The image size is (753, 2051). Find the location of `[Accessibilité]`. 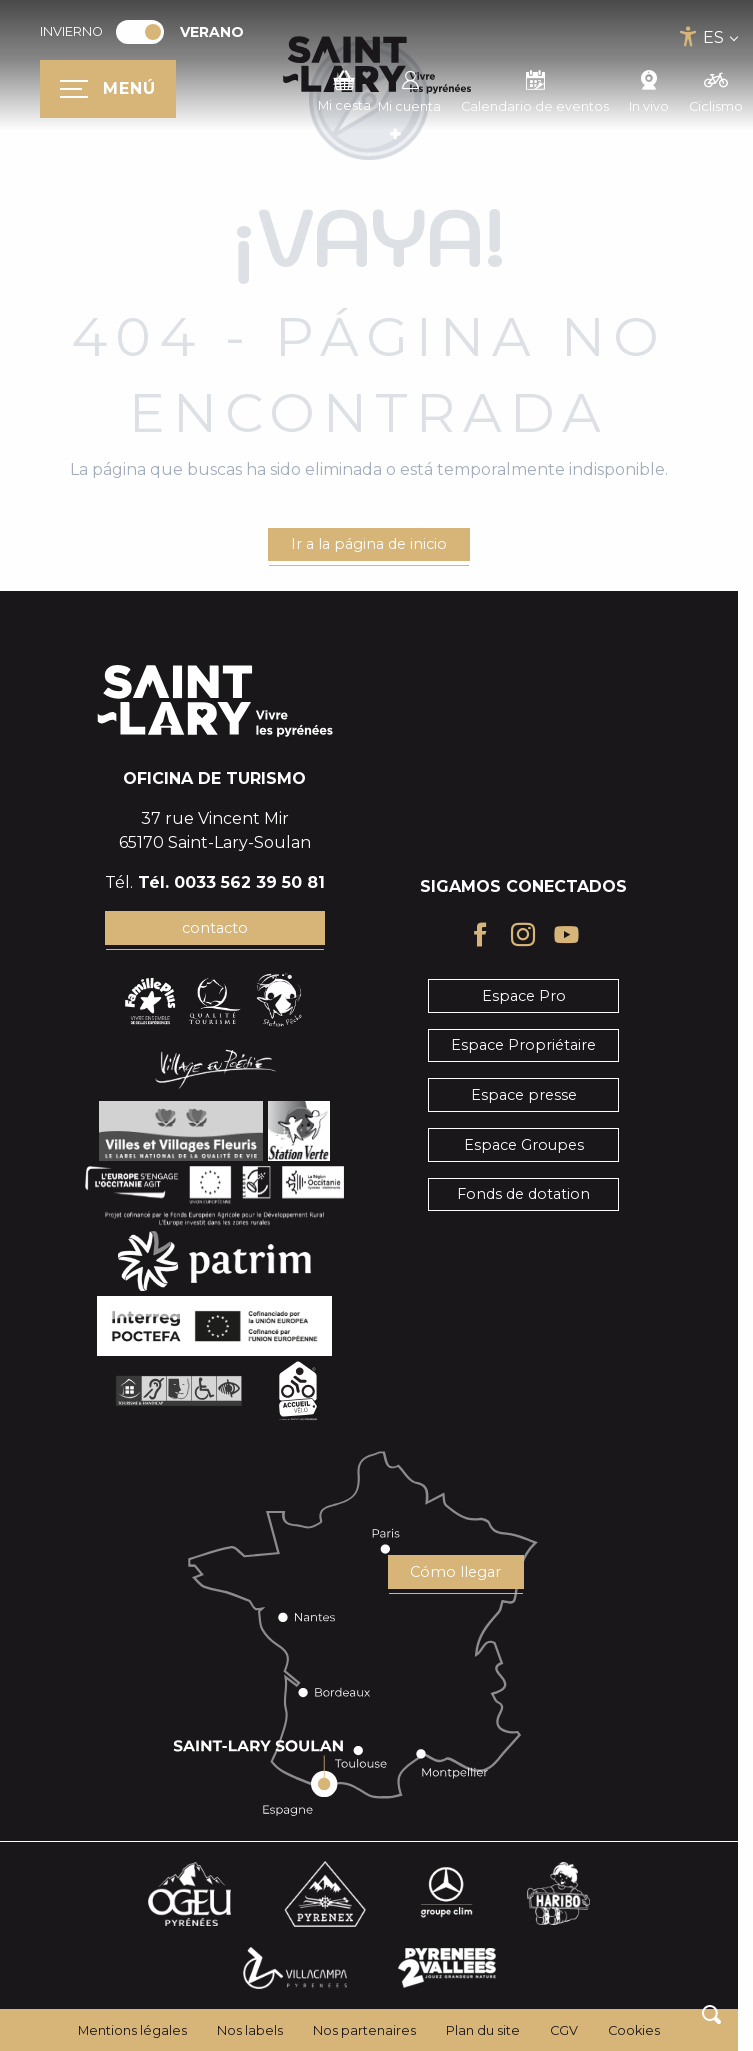

[Accessibilité] is located at coordinates (688, 36).